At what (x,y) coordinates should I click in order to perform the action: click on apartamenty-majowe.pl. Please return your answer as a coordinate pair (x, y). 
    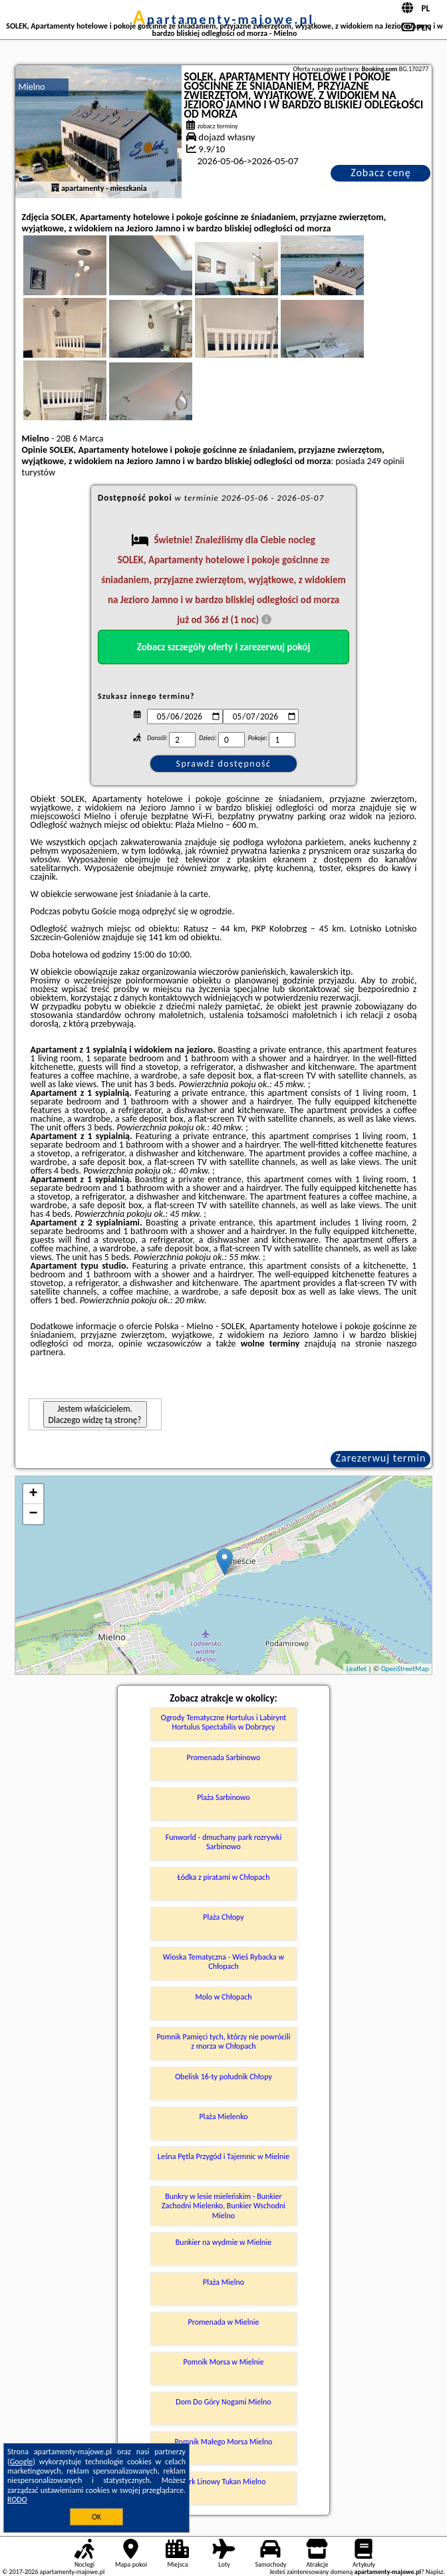
    Looking at the image, I should click on (223, 19).